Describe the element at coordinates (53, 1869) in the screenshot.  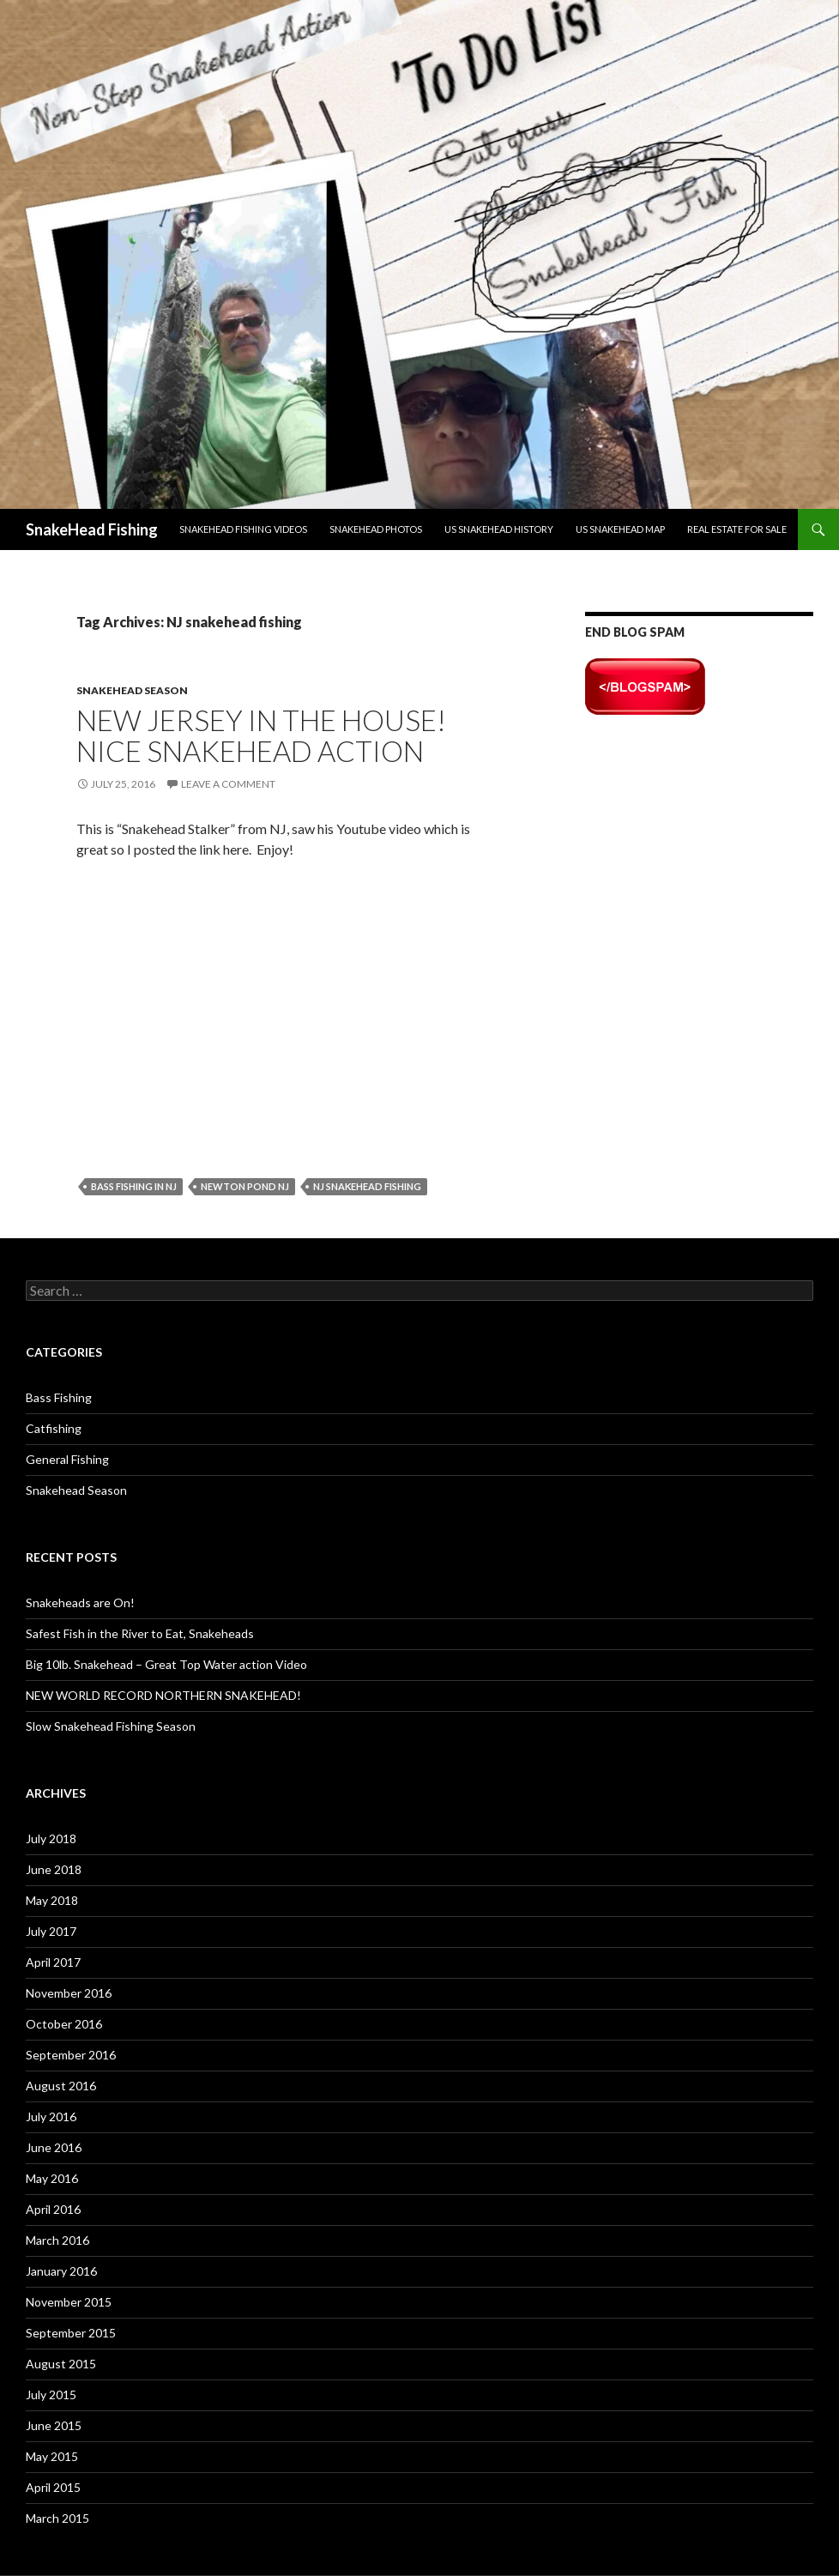
I see `June 2018` at that location.